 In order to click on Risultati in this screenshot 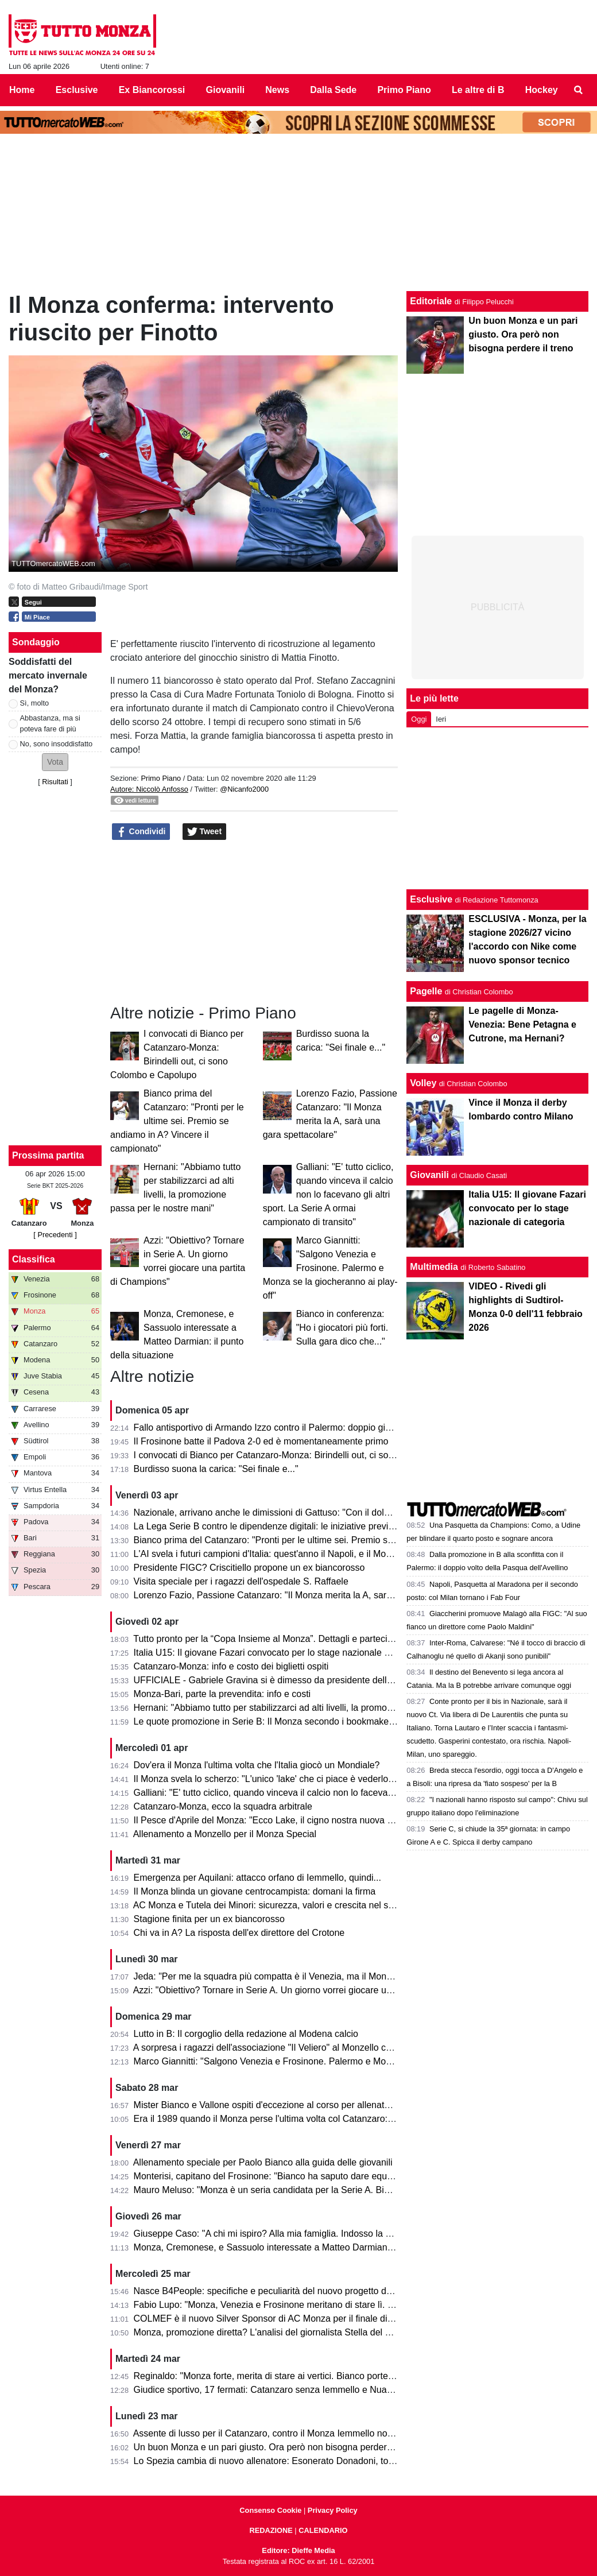, I will do `click(55, 781)`.